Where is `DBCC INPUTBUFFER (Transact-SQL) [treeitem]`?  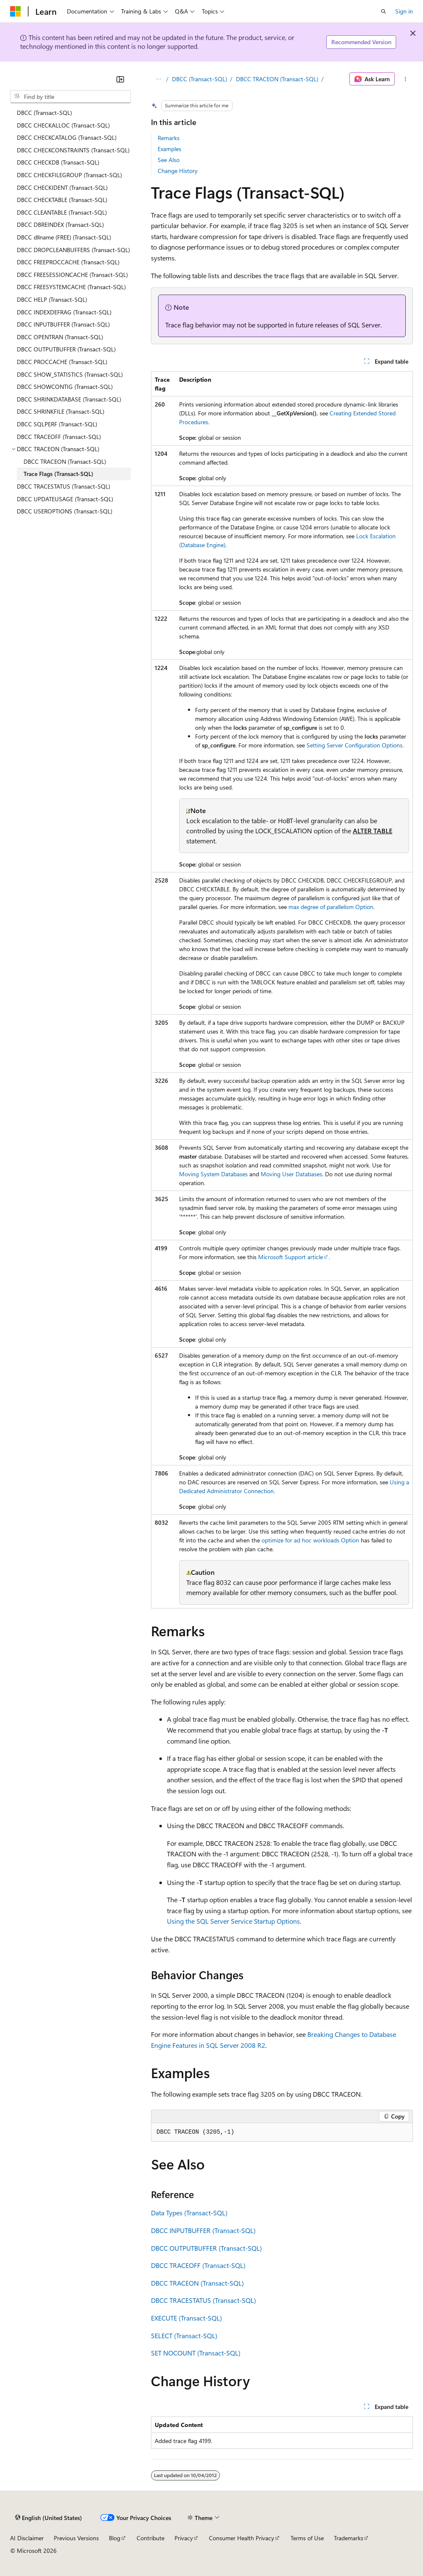 DBCC INPUTBUFFER (Transact-SQL) [treeitem] is located at coordinates (63, 324).